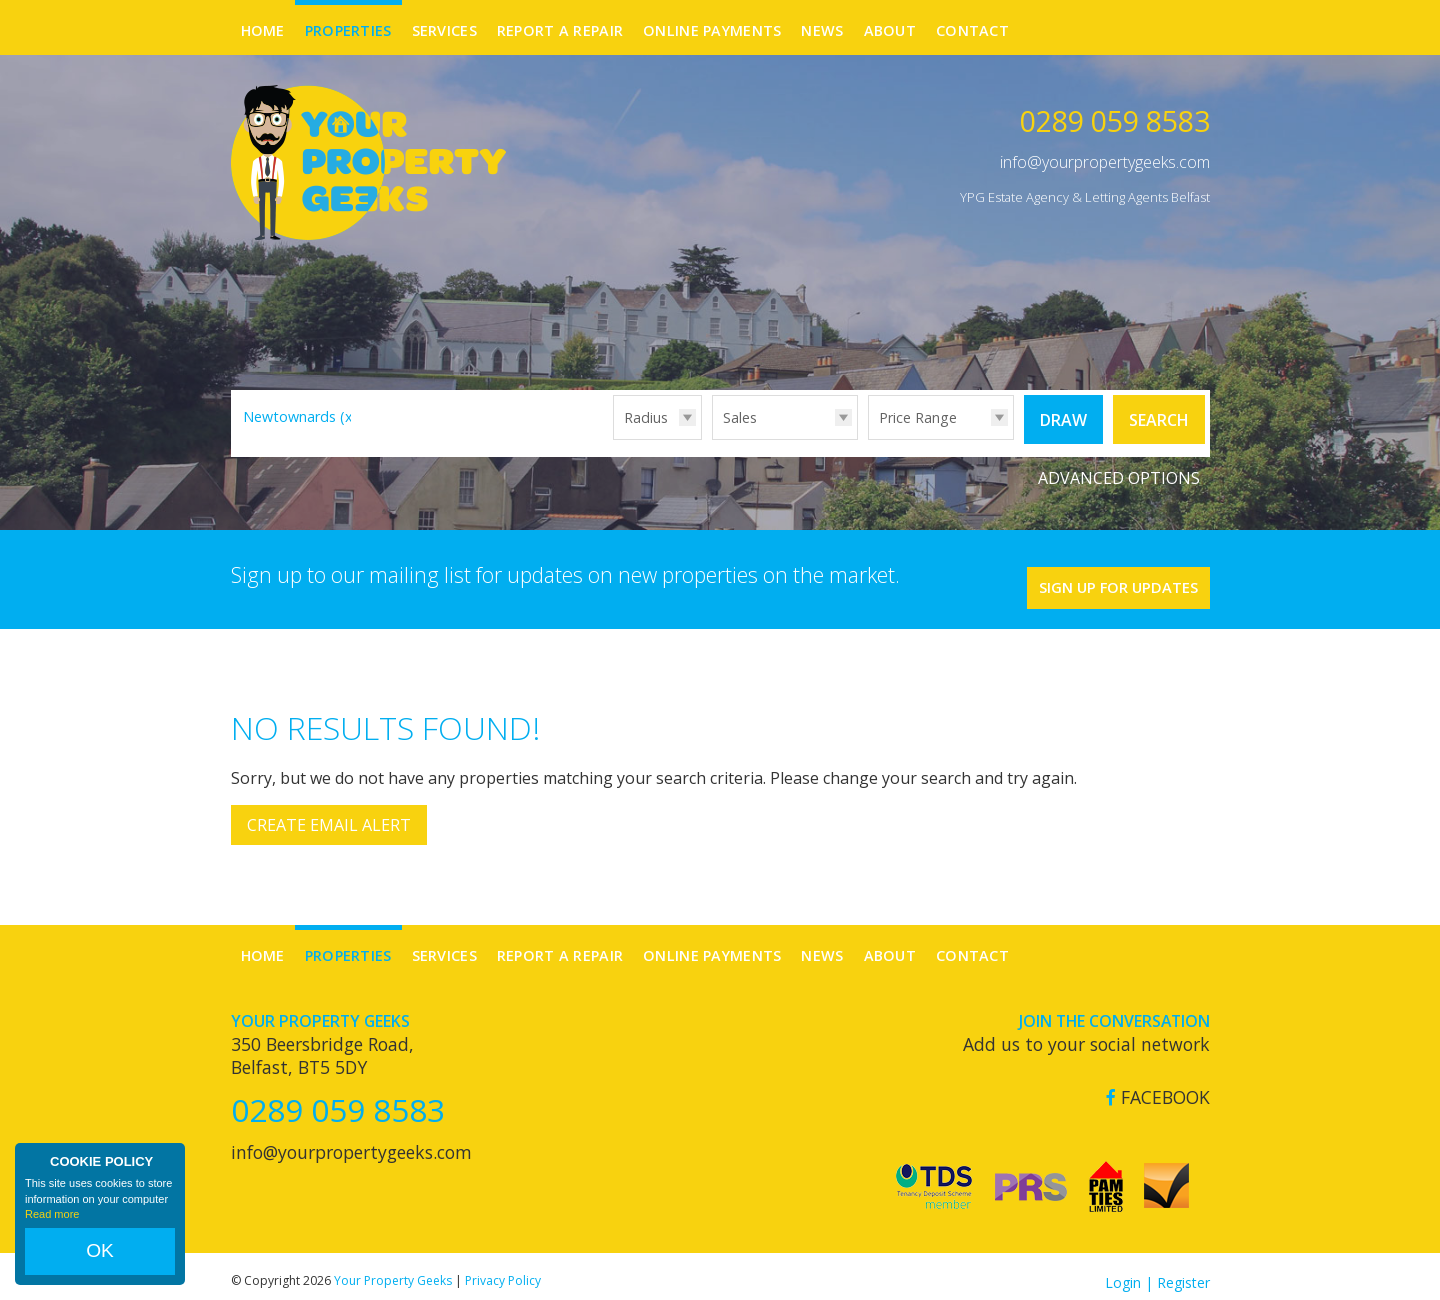 The height and width of the screenshot is (1300, 1440). Describe the element at coordinates (100, 1261) in the screenshot. I see `OK` at that location.